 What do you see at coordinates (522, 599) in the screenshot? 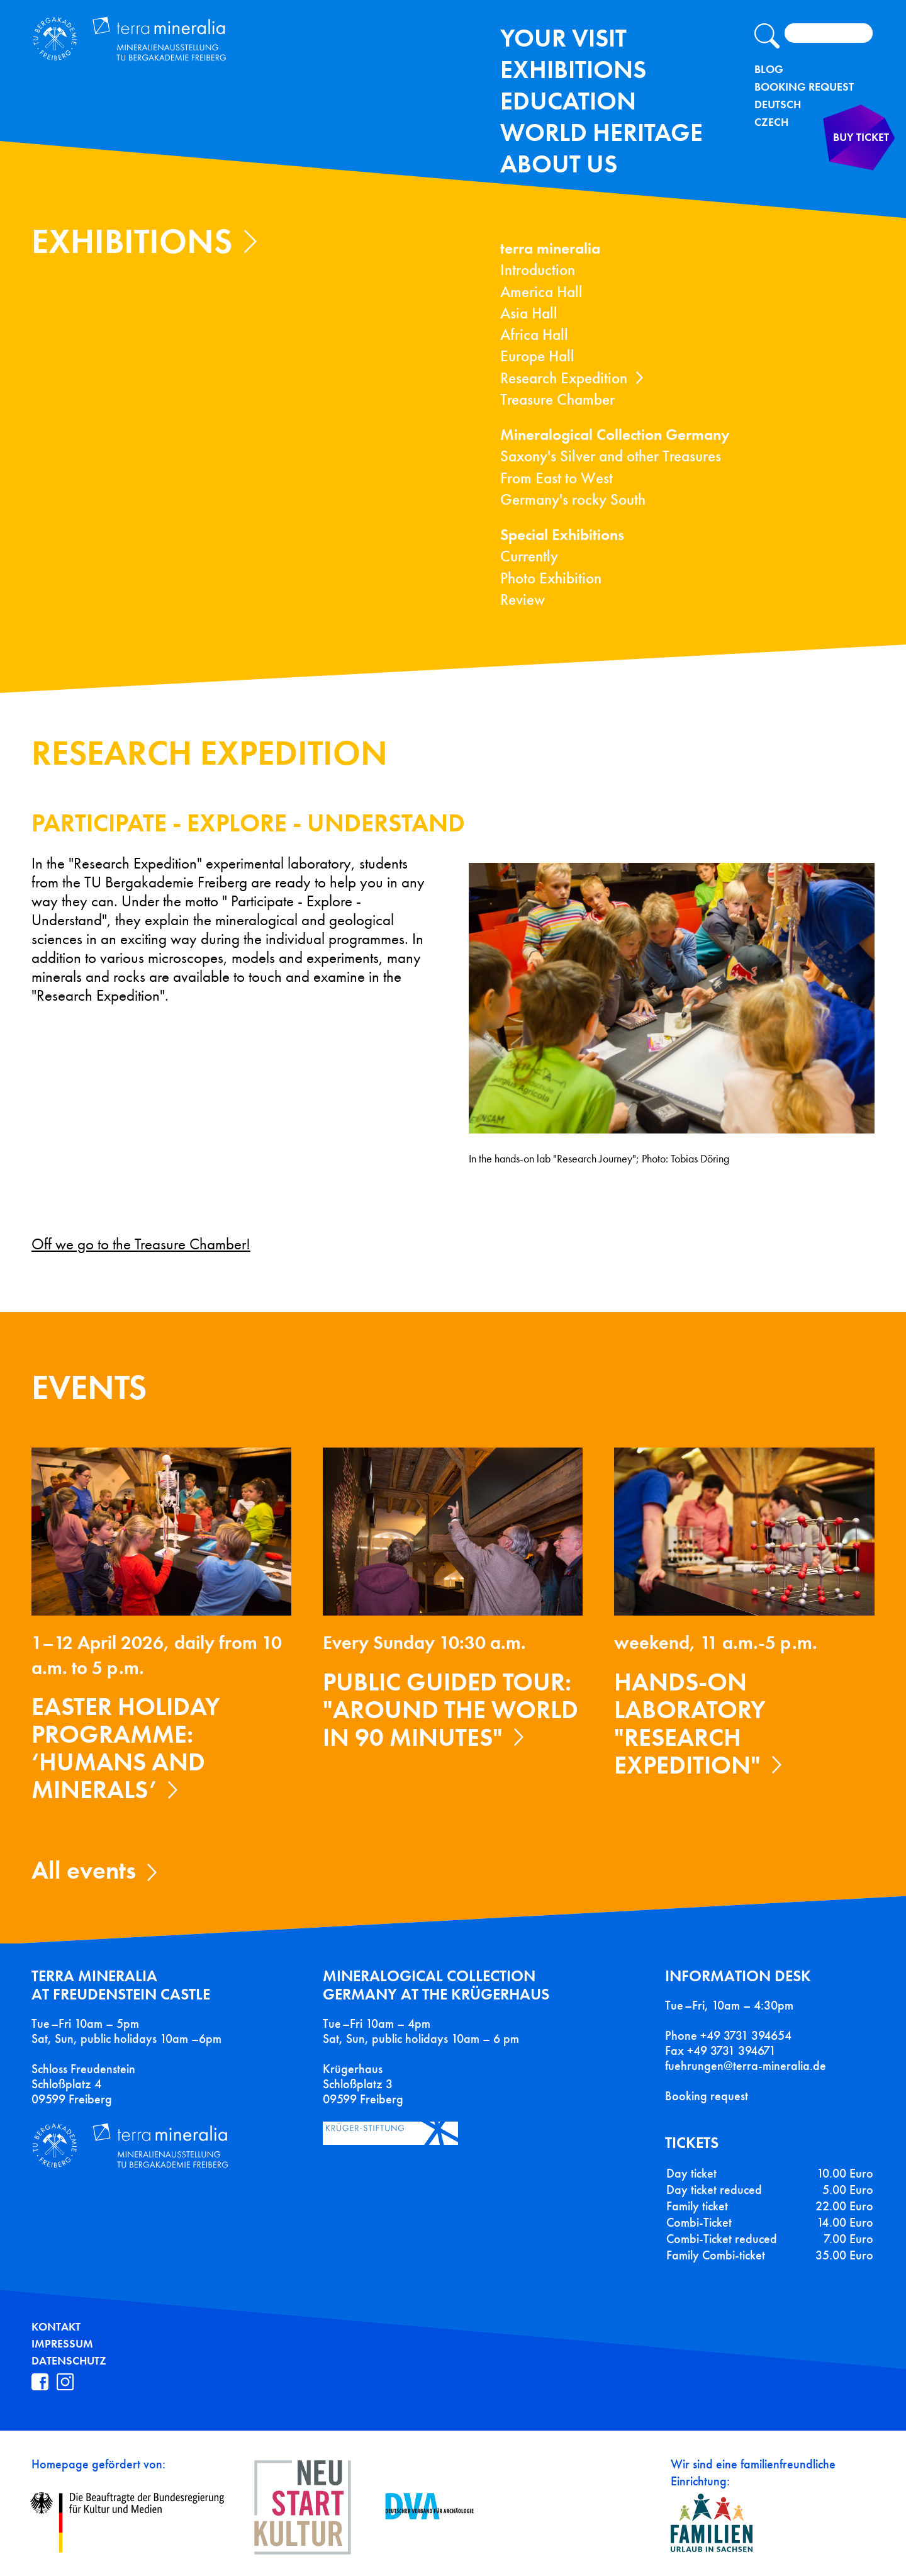
I see `Review` at bounding box center [522, 599].